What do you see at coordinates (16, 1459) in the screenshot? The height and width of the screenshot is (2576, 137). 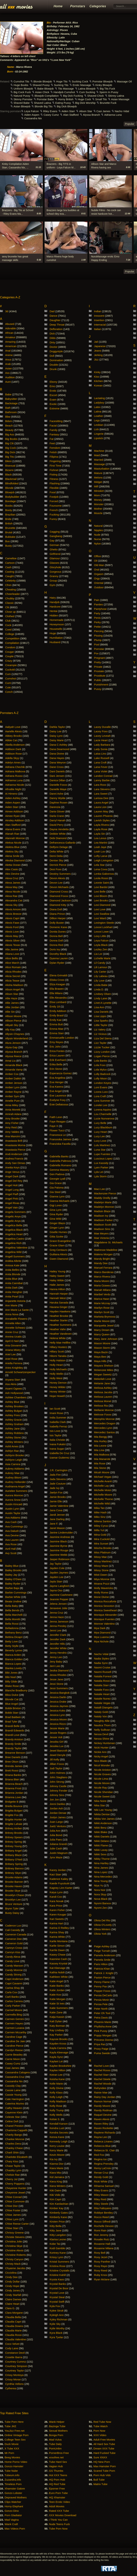 I see `Ashlynn Leigh` at bounding box center [16, 1459].